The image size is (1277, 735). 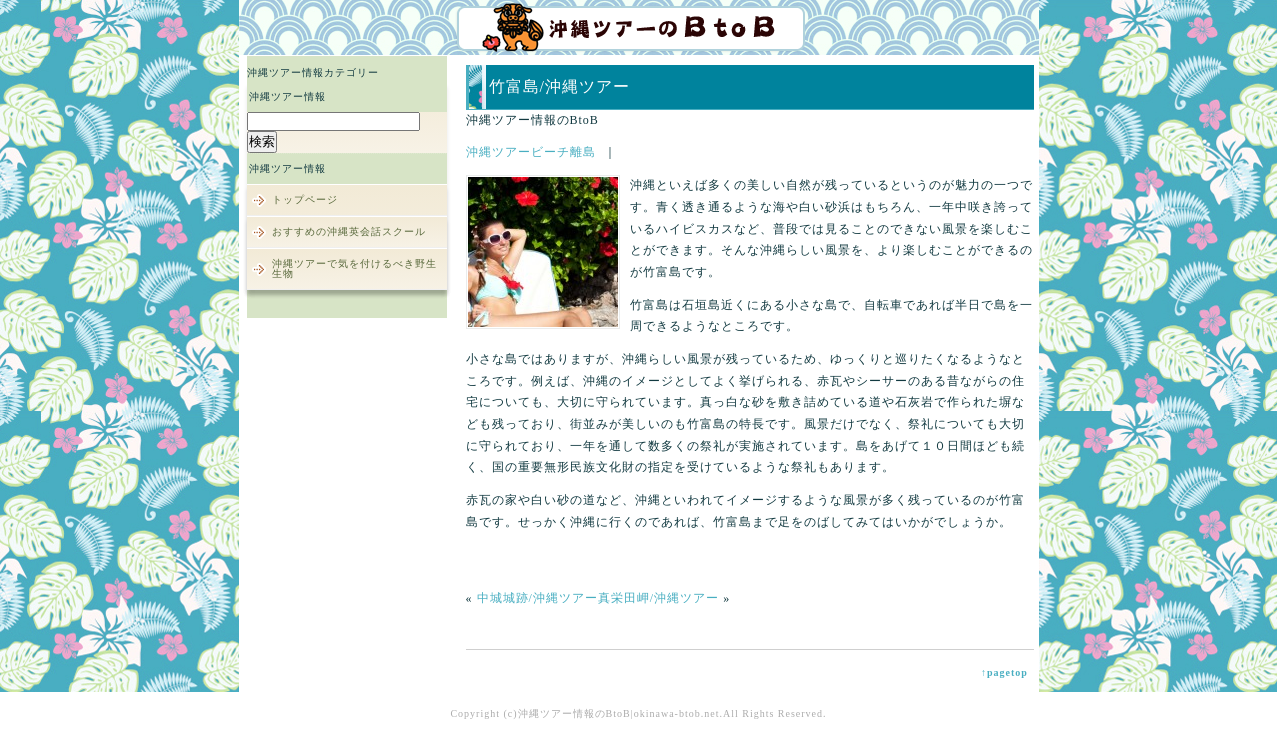 I want to click on 沖縄ツアービーチ離島, so click(x=531, y=152).